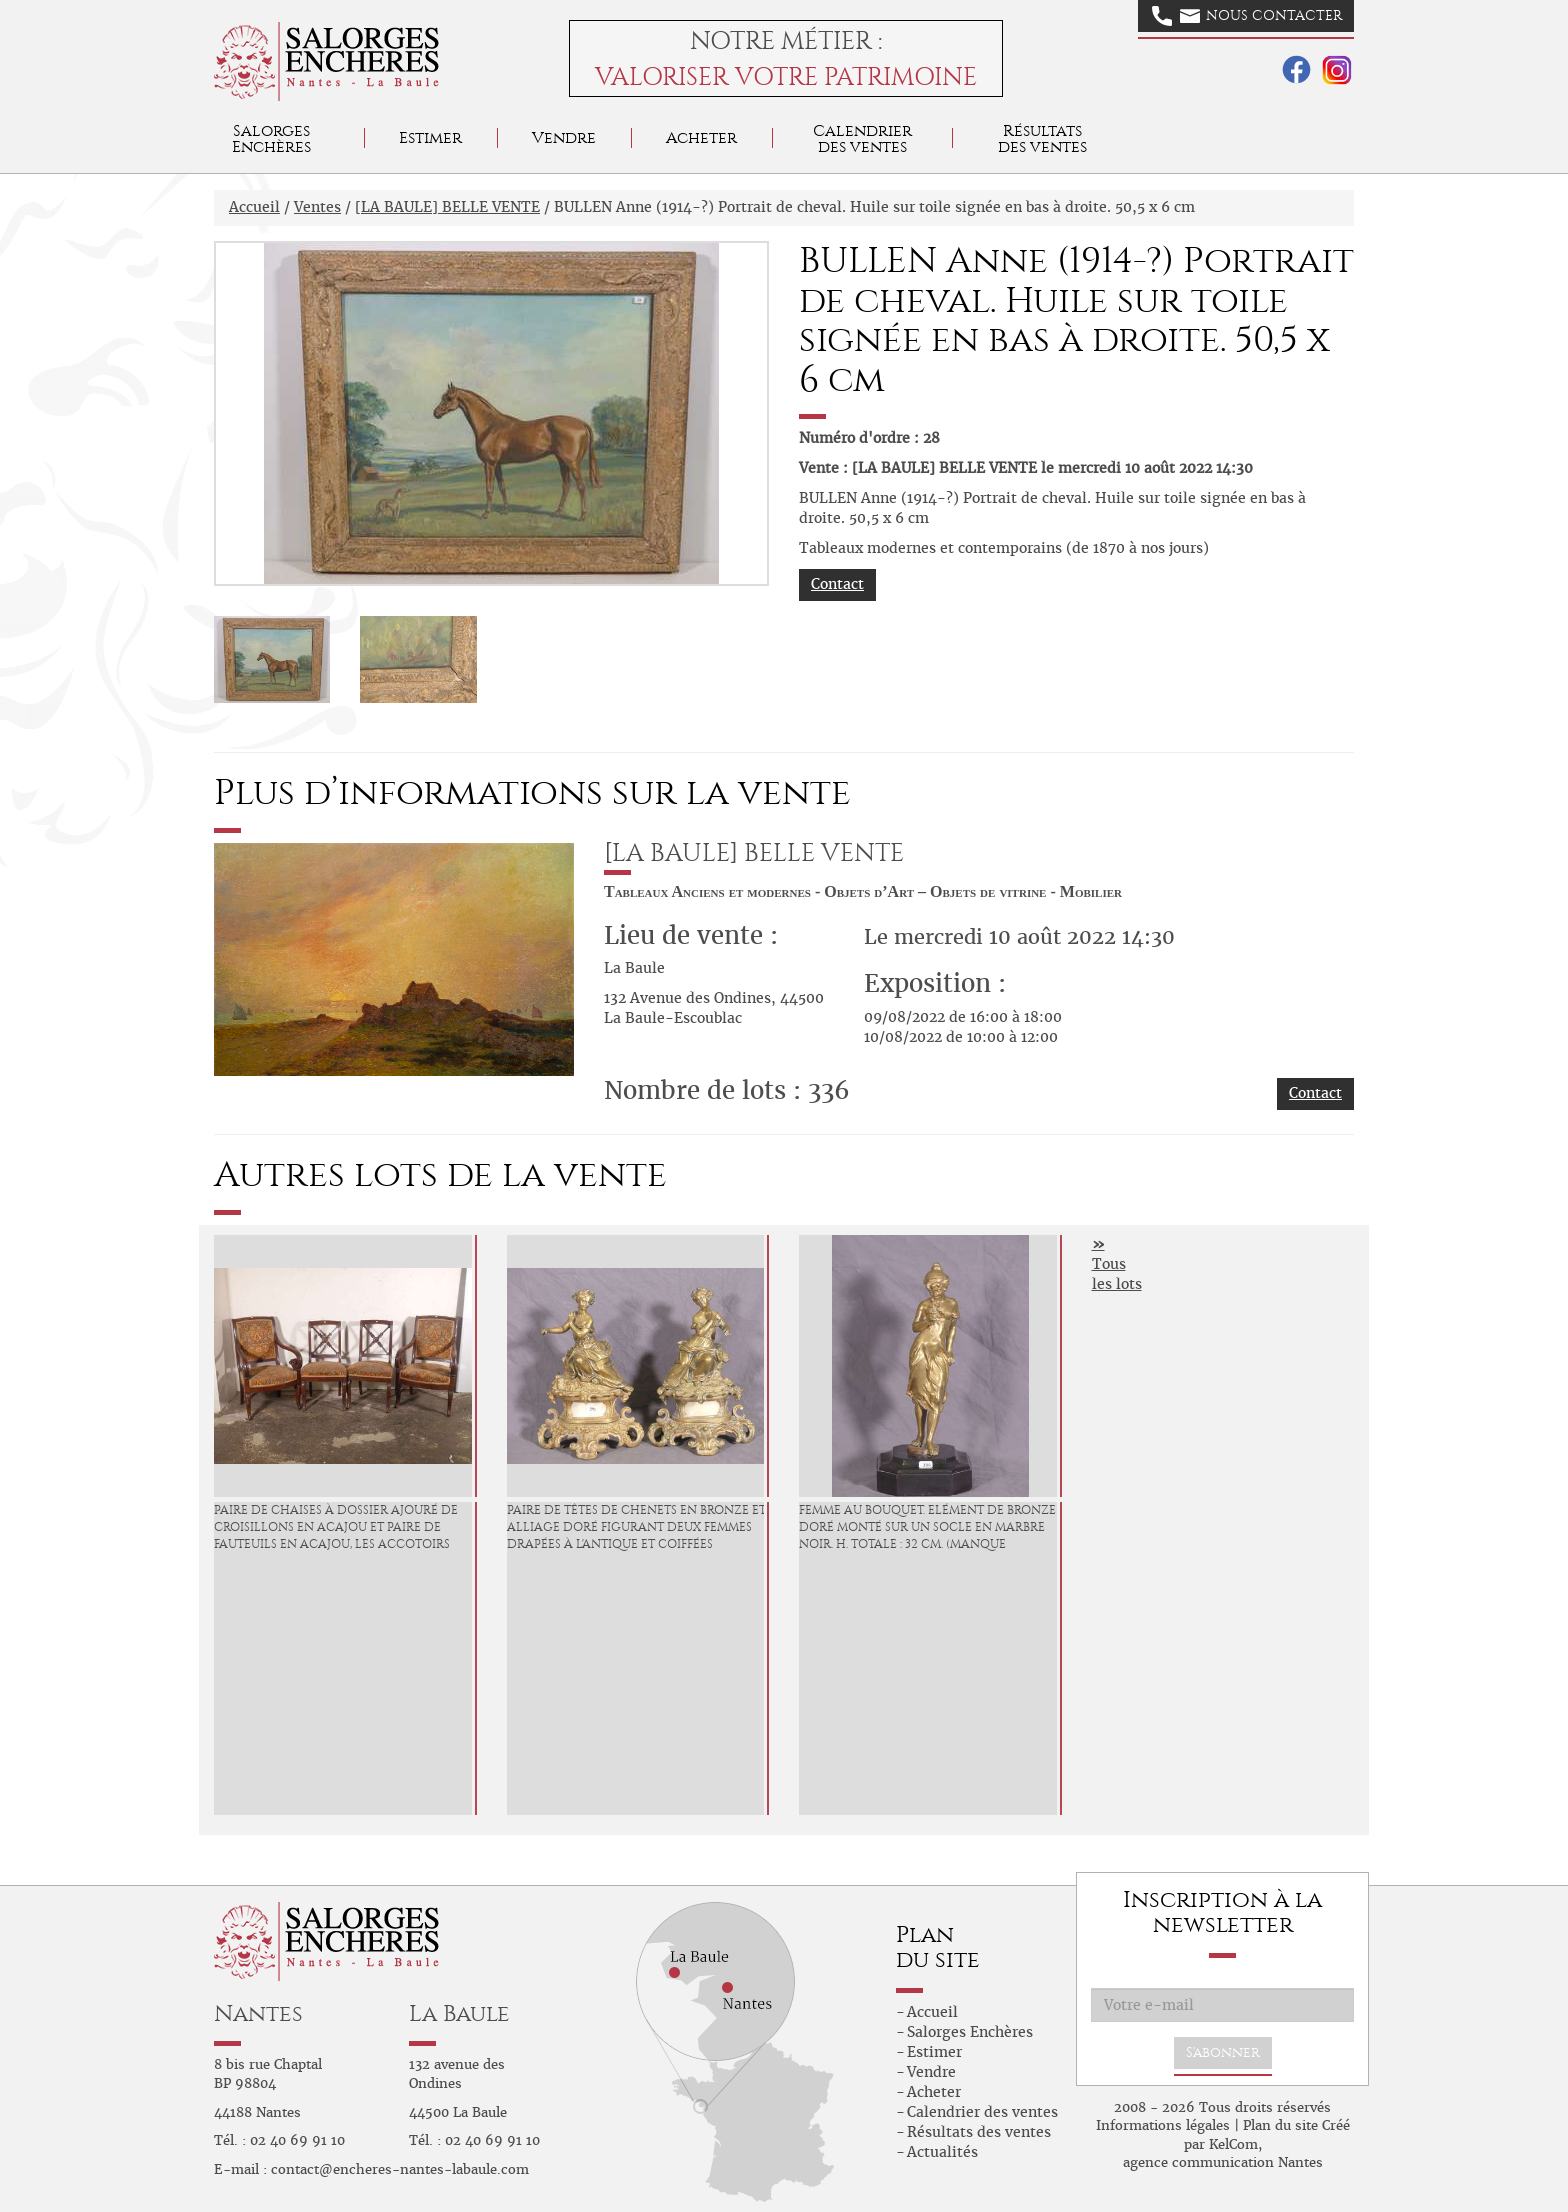 This screenshot has height=2212, width=1568. What do you see at coordinates (1247, 16) in the screenshot?
I see `Nous contacter` at bounding box center [1247, 16].